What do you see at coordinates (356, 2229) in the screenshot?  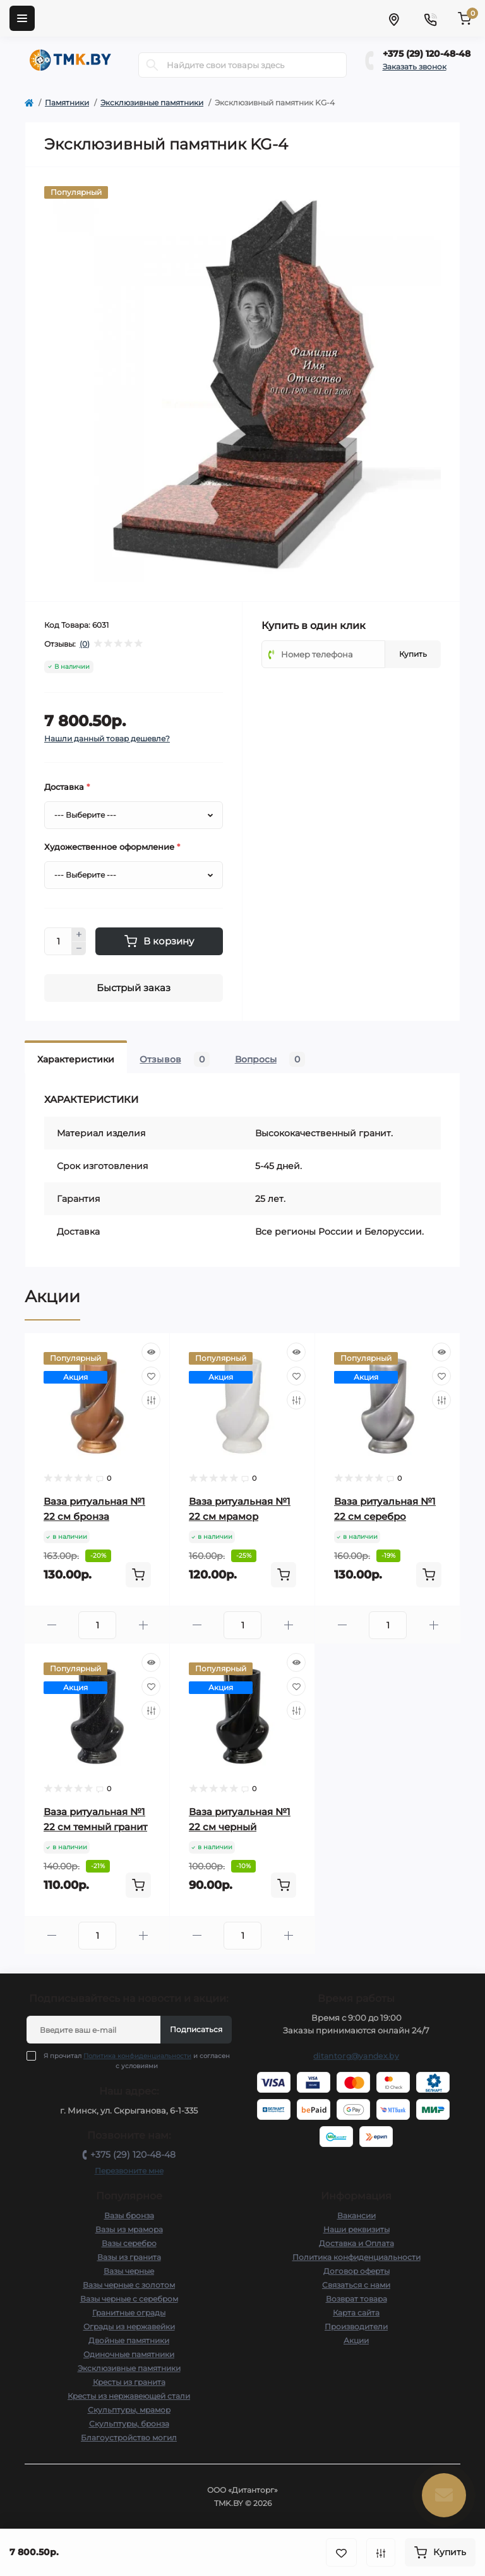 I see `Наши реквизиты` at bounding box center [356, 2229].